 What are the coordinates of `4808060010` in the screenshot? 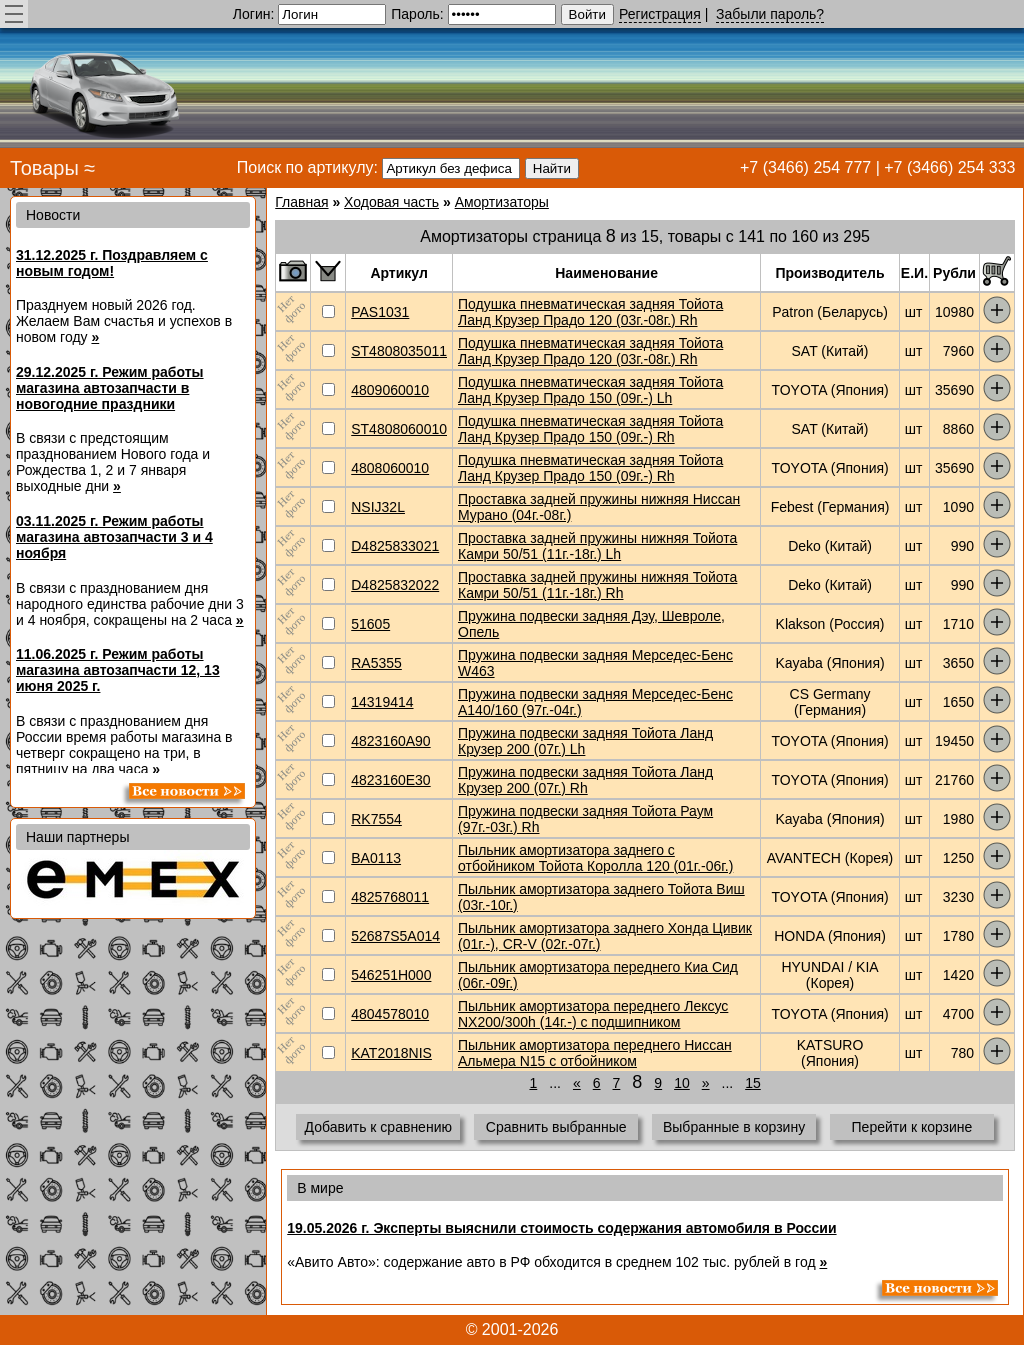 It's located at (390, 468).